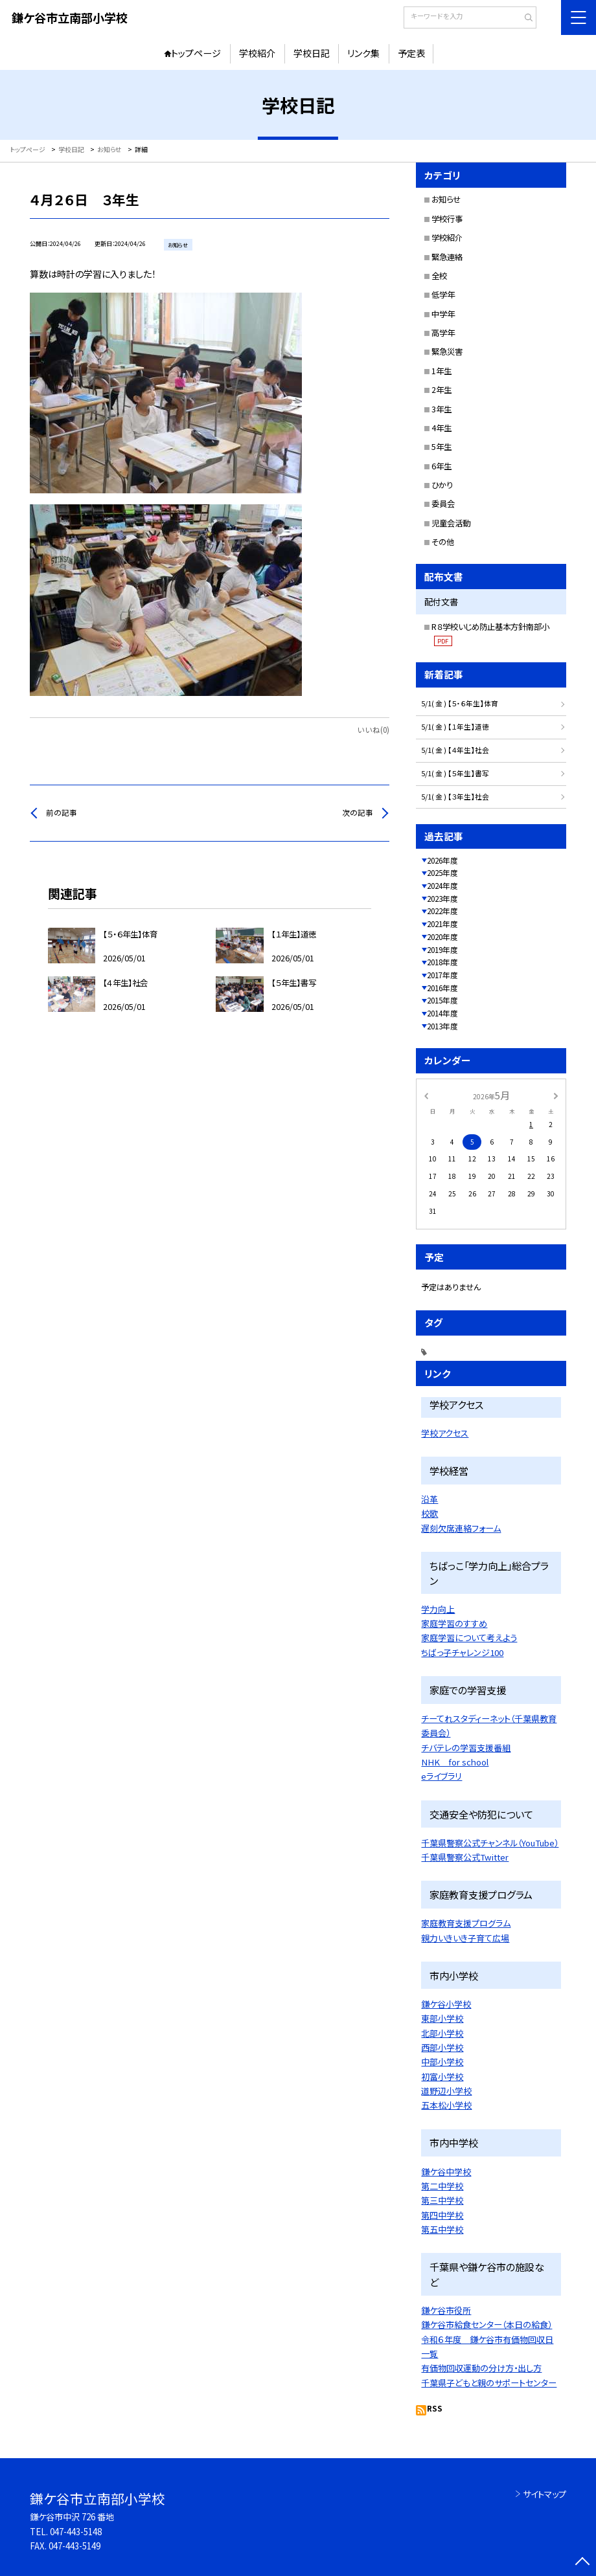  I want to click on 有価物回収運動の分け方・出し方, so click(481, 2368).